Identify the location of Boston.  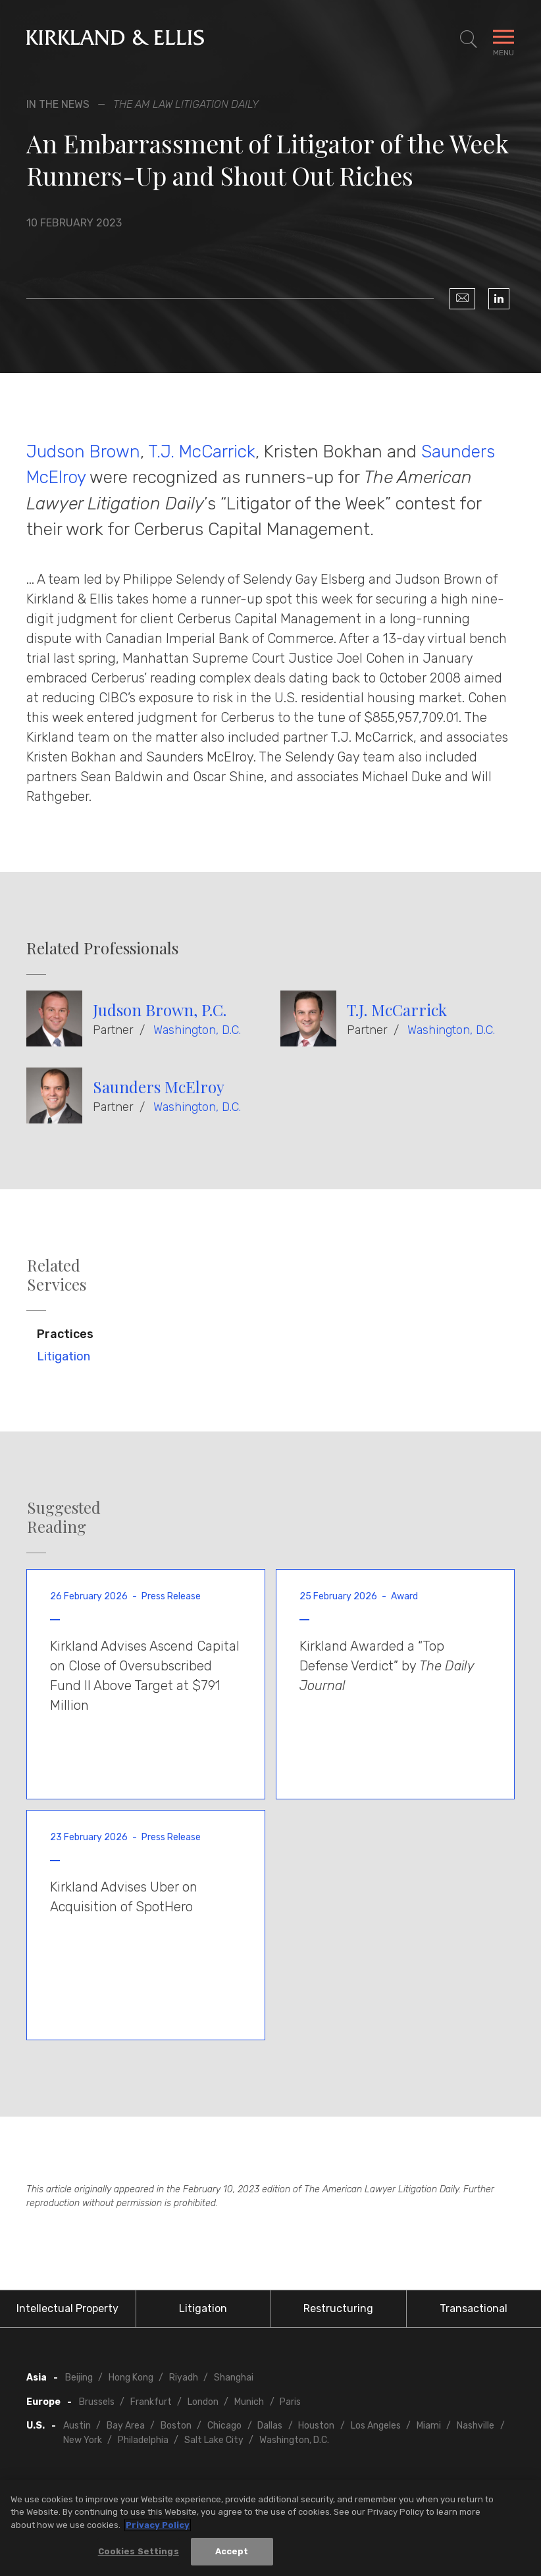
(176, 2425).